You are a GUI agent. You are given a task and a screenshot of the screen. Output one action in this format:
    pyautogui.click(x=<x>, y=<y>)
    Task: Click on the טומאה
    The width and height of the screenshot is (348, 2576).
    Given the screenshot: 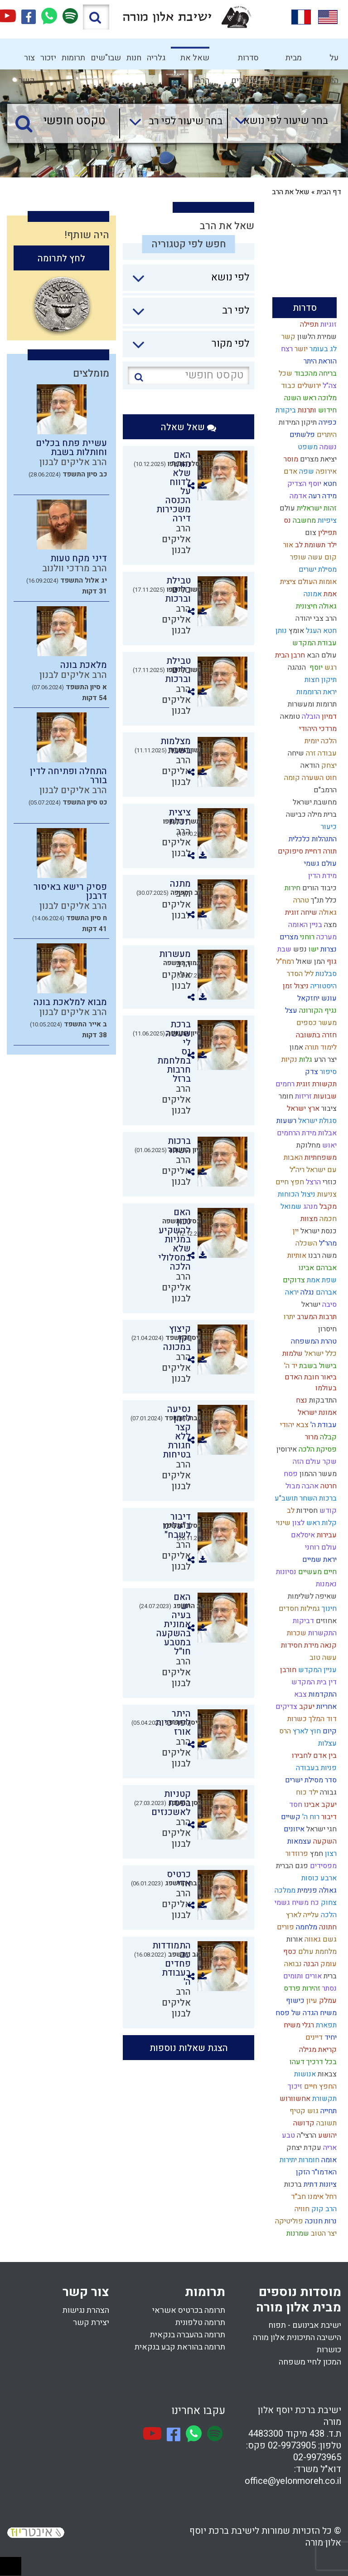 What is the action you would take?
    pyautogui.click(x=289, y=716)
    